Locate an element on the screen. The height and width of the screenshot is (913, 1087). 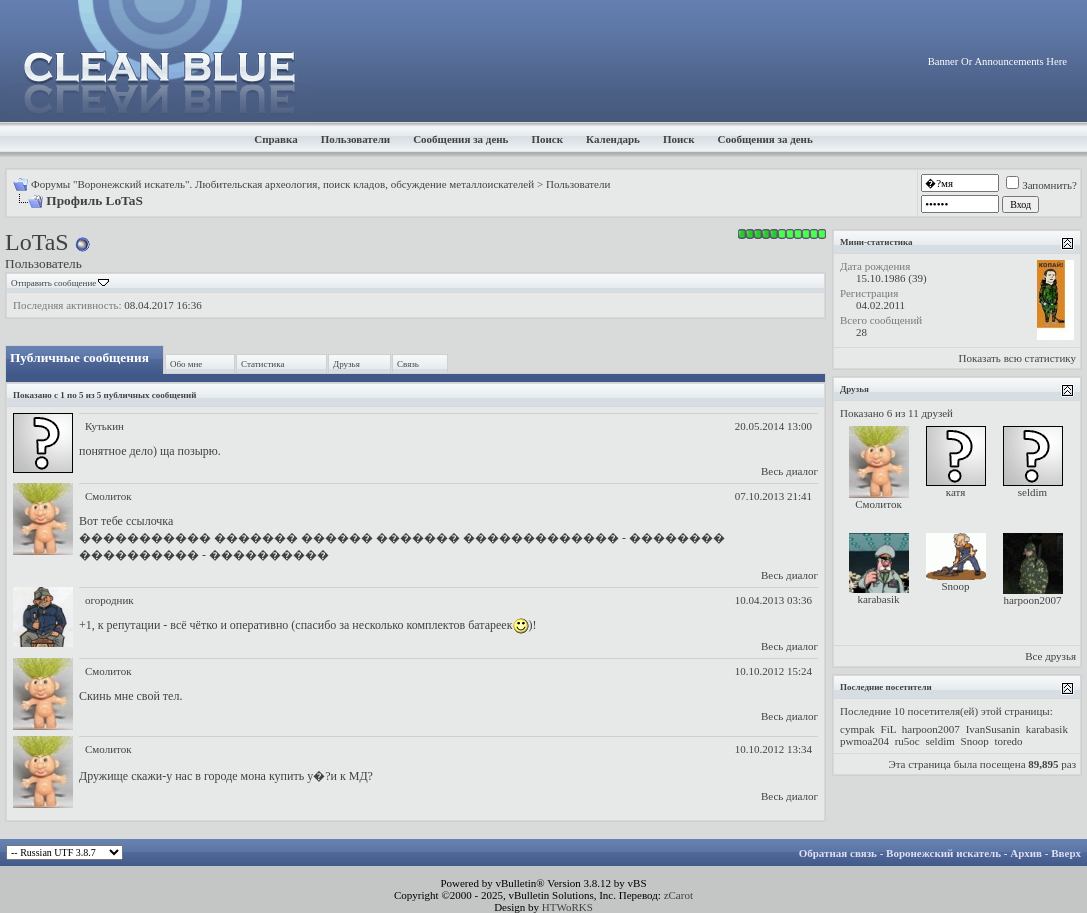
zCarot is located at coordinates (678, 895).